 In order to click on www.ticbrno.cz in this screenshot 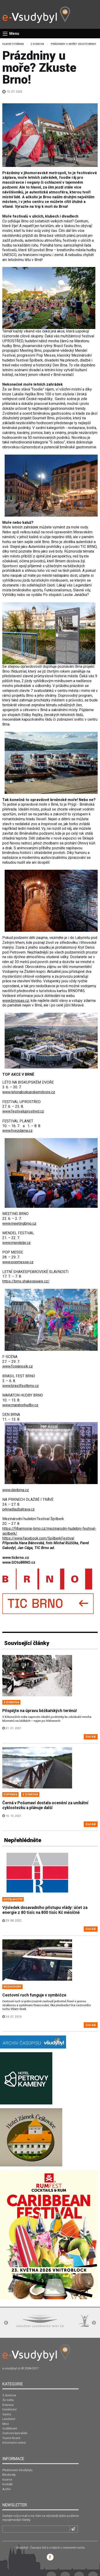, I will do `click(15, 1557)`.